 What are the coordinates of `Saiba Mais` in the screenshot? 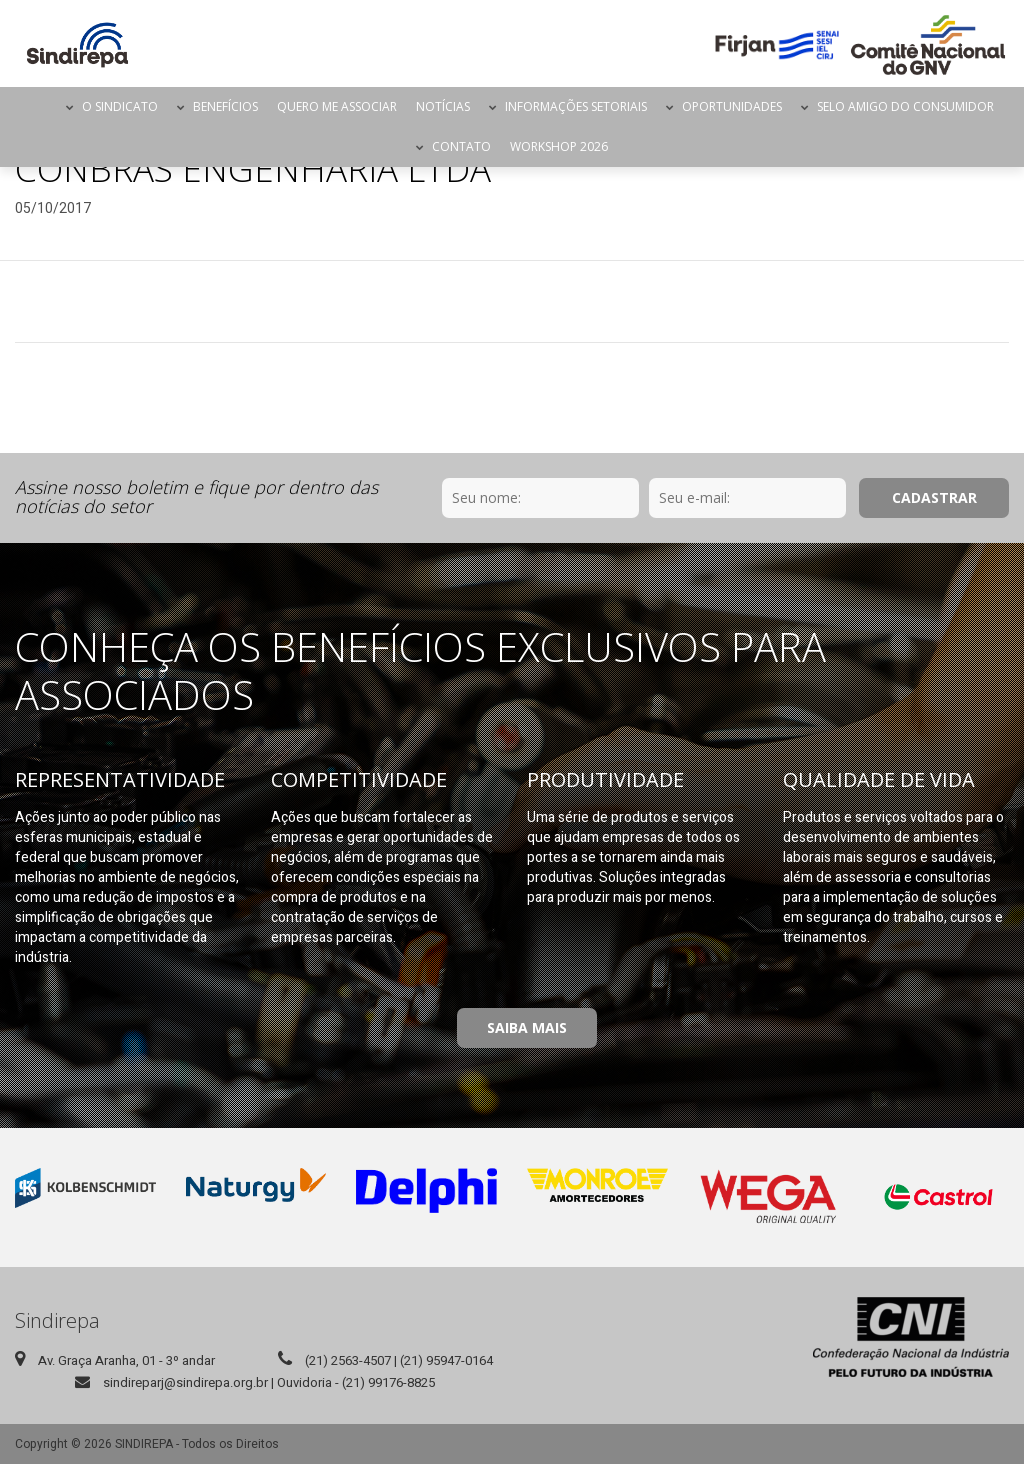 It's located at (527, 1027).